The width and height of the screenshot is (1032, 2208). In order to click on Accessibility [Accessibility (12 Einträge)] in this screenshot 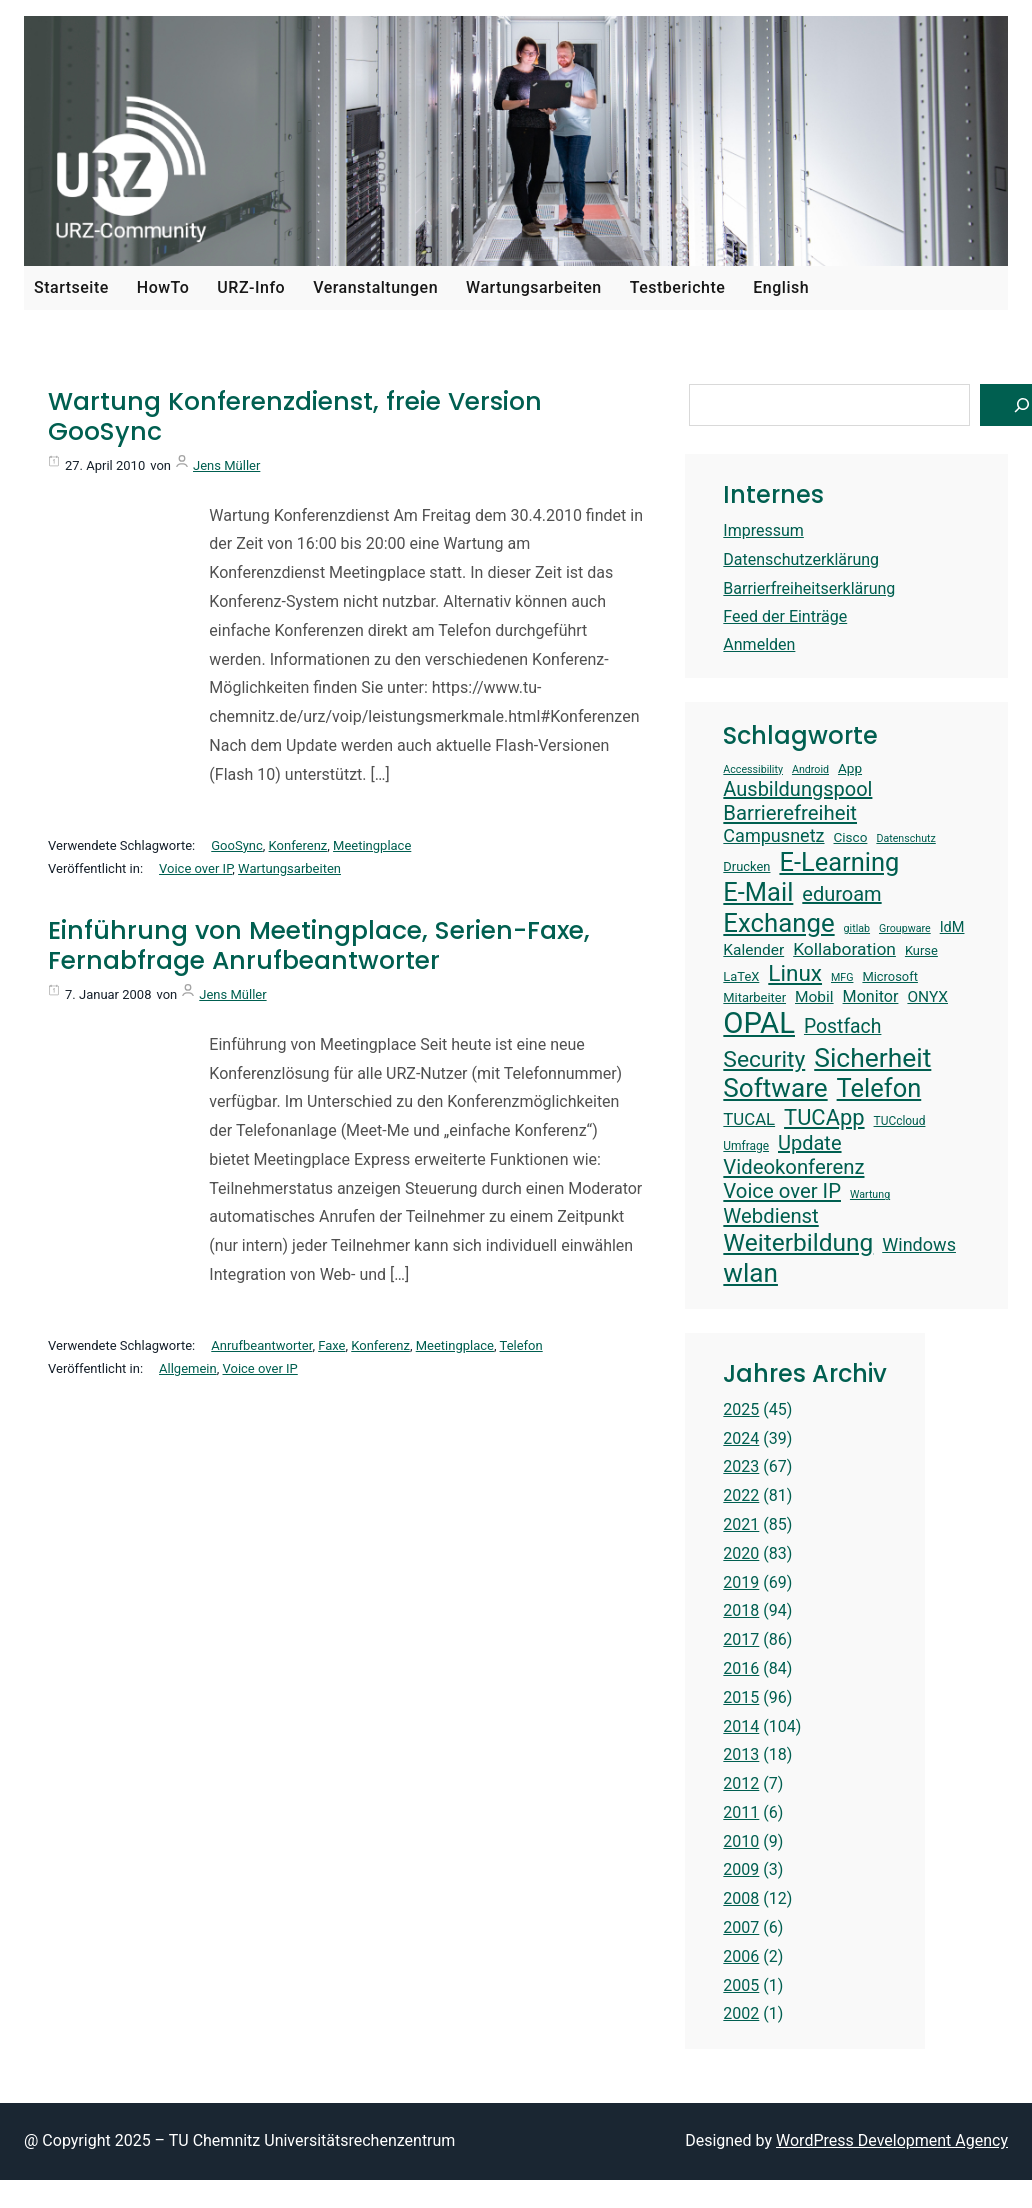, I will do `click(753, 770)`.